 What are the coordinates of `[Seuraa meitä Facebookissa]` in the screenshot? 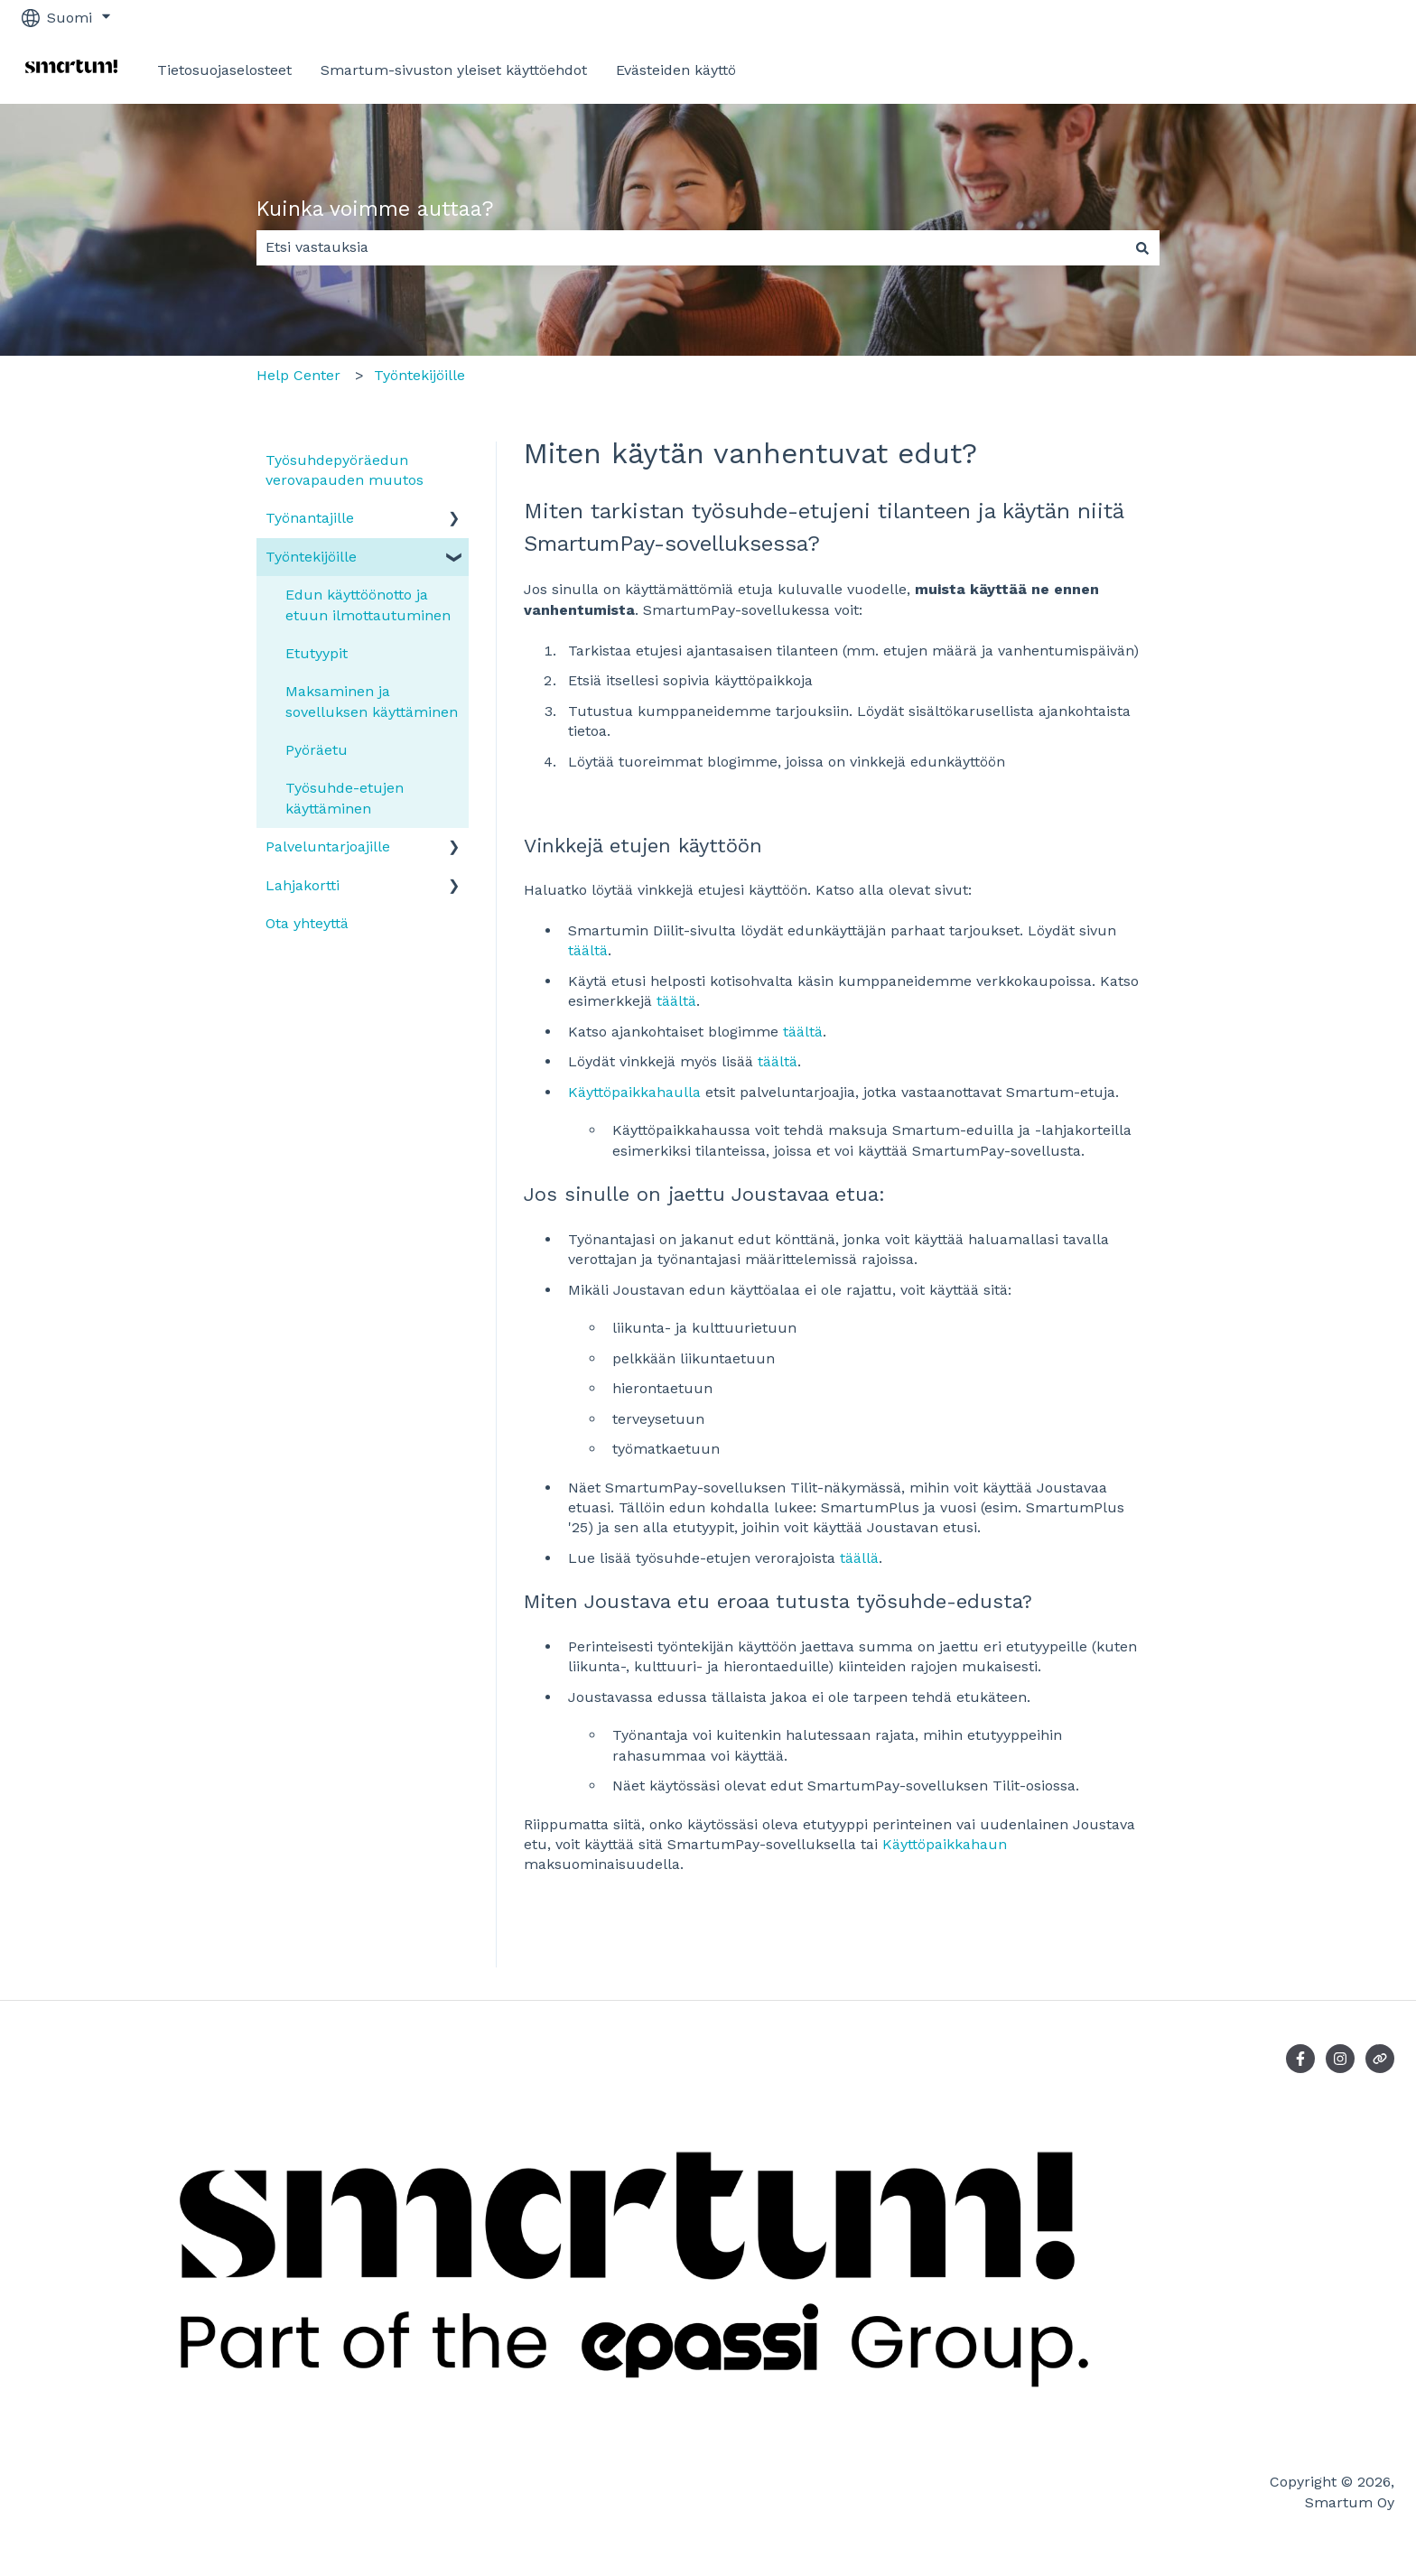 It's located at (1300, 2058).